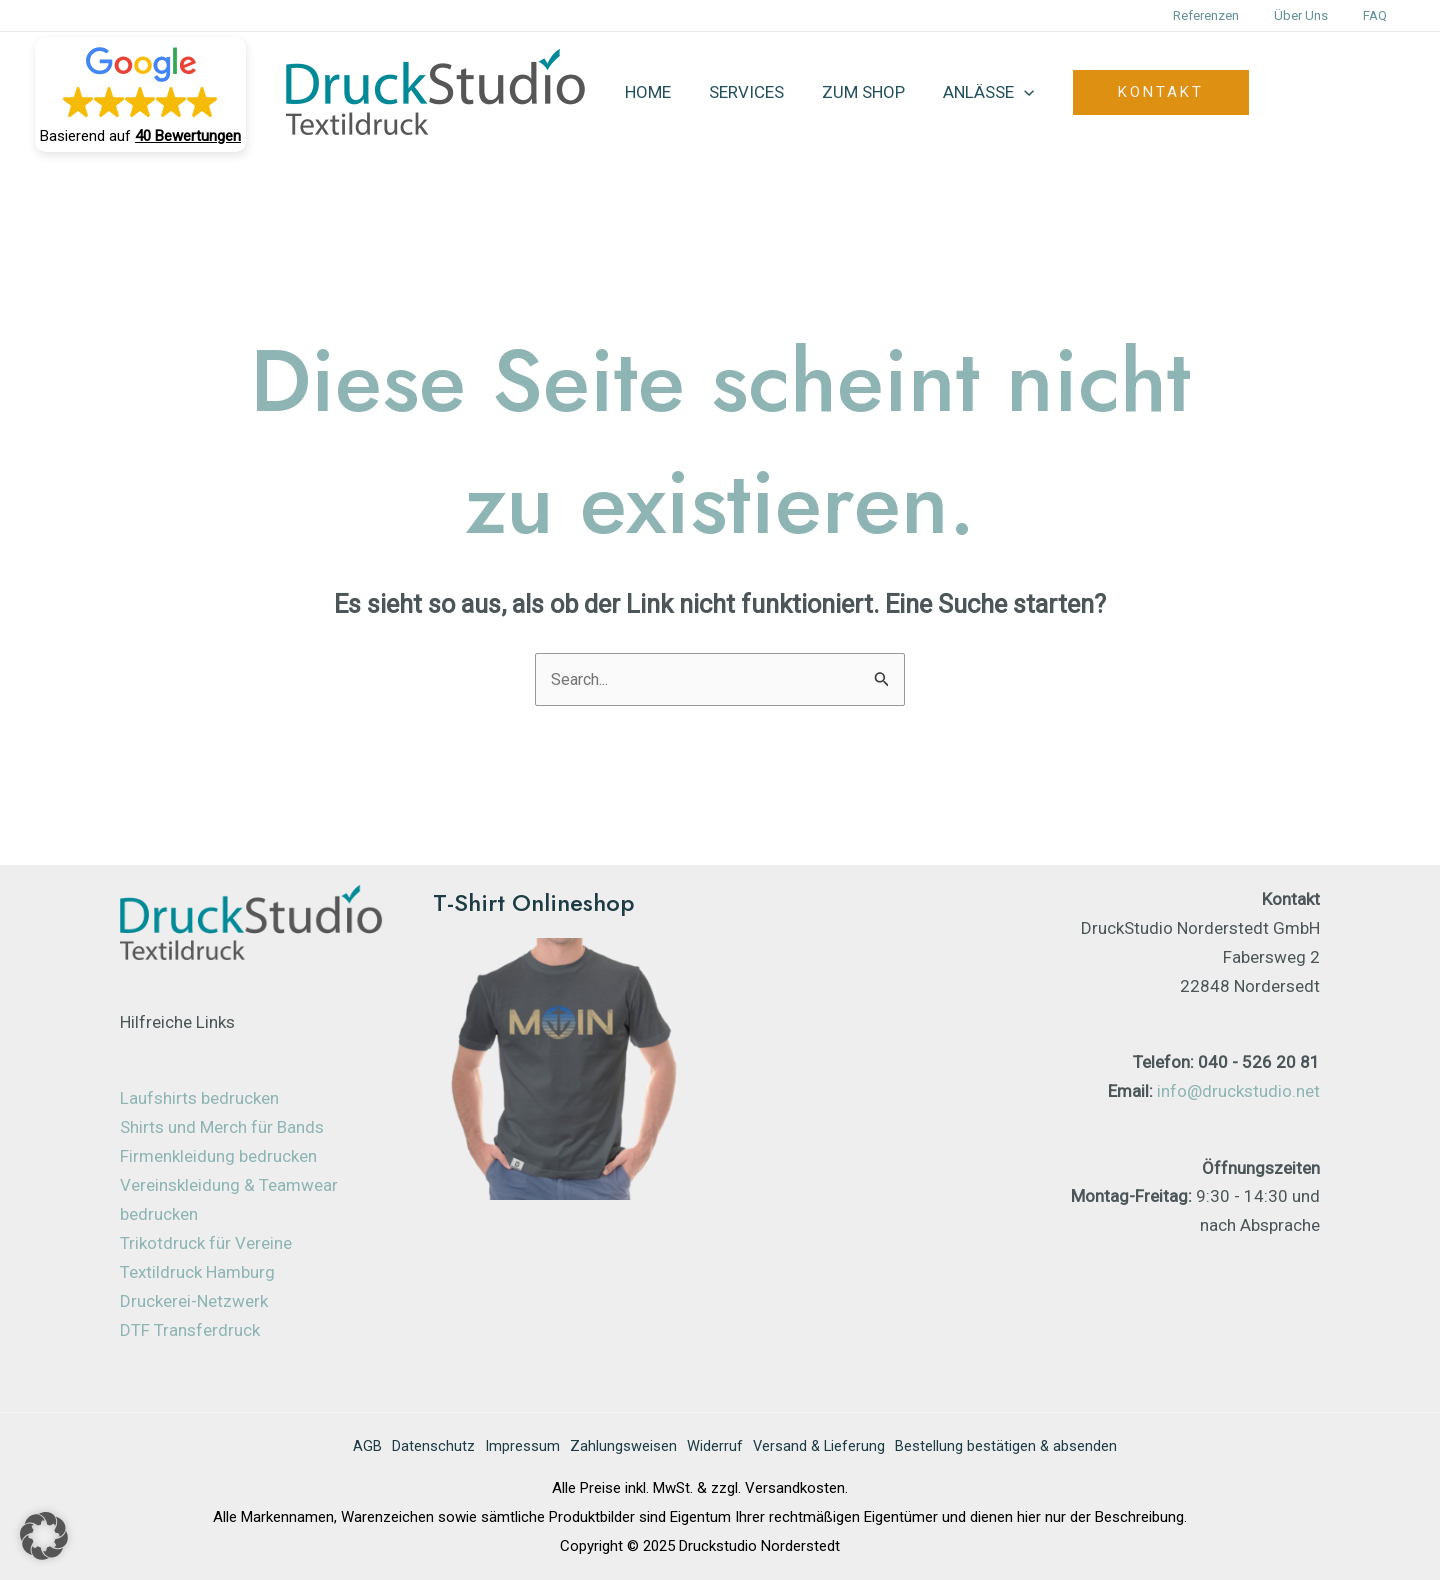  I want to click on Referenzen, so click(1229, 15).